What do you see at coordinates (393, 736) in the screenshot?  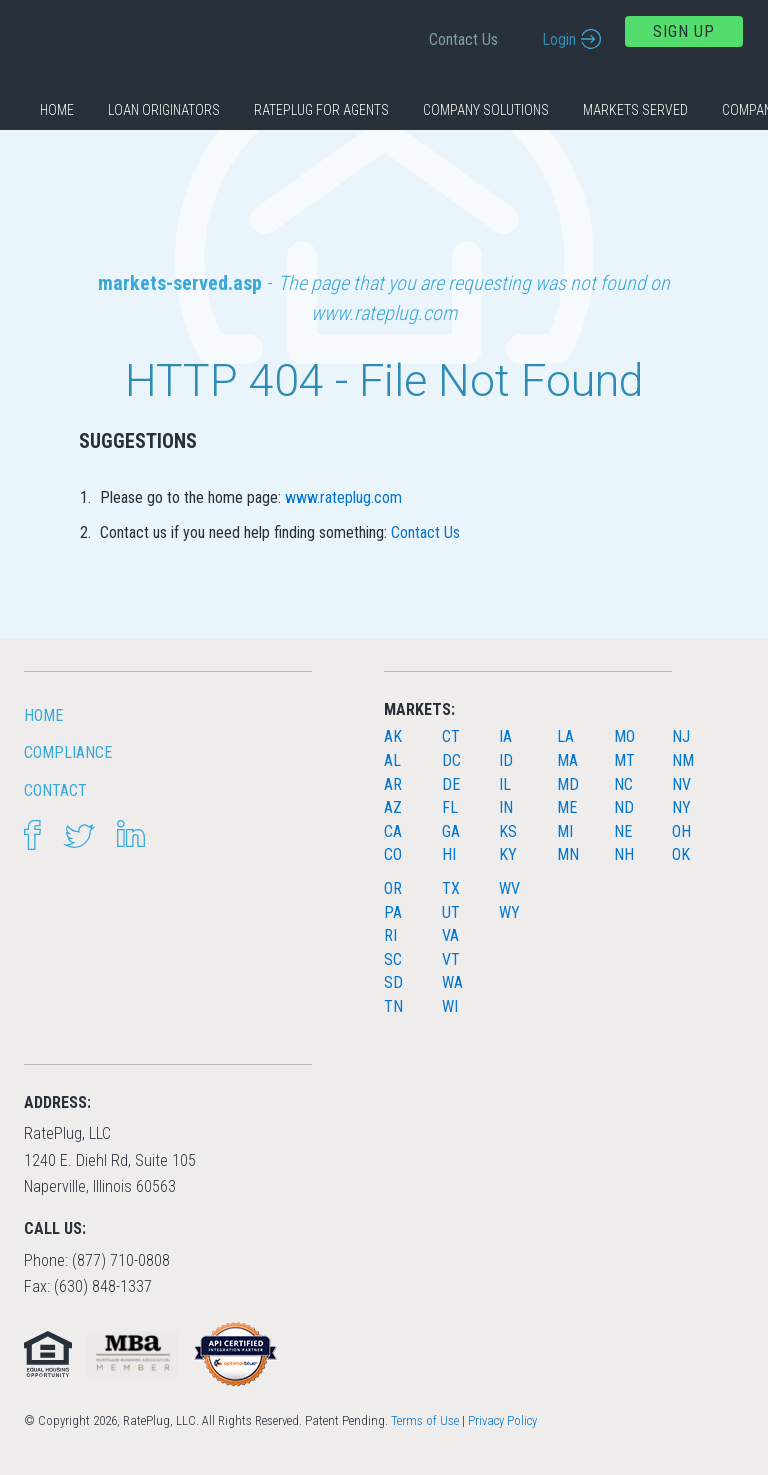 I see `AK` at bounding box center [393, 736].